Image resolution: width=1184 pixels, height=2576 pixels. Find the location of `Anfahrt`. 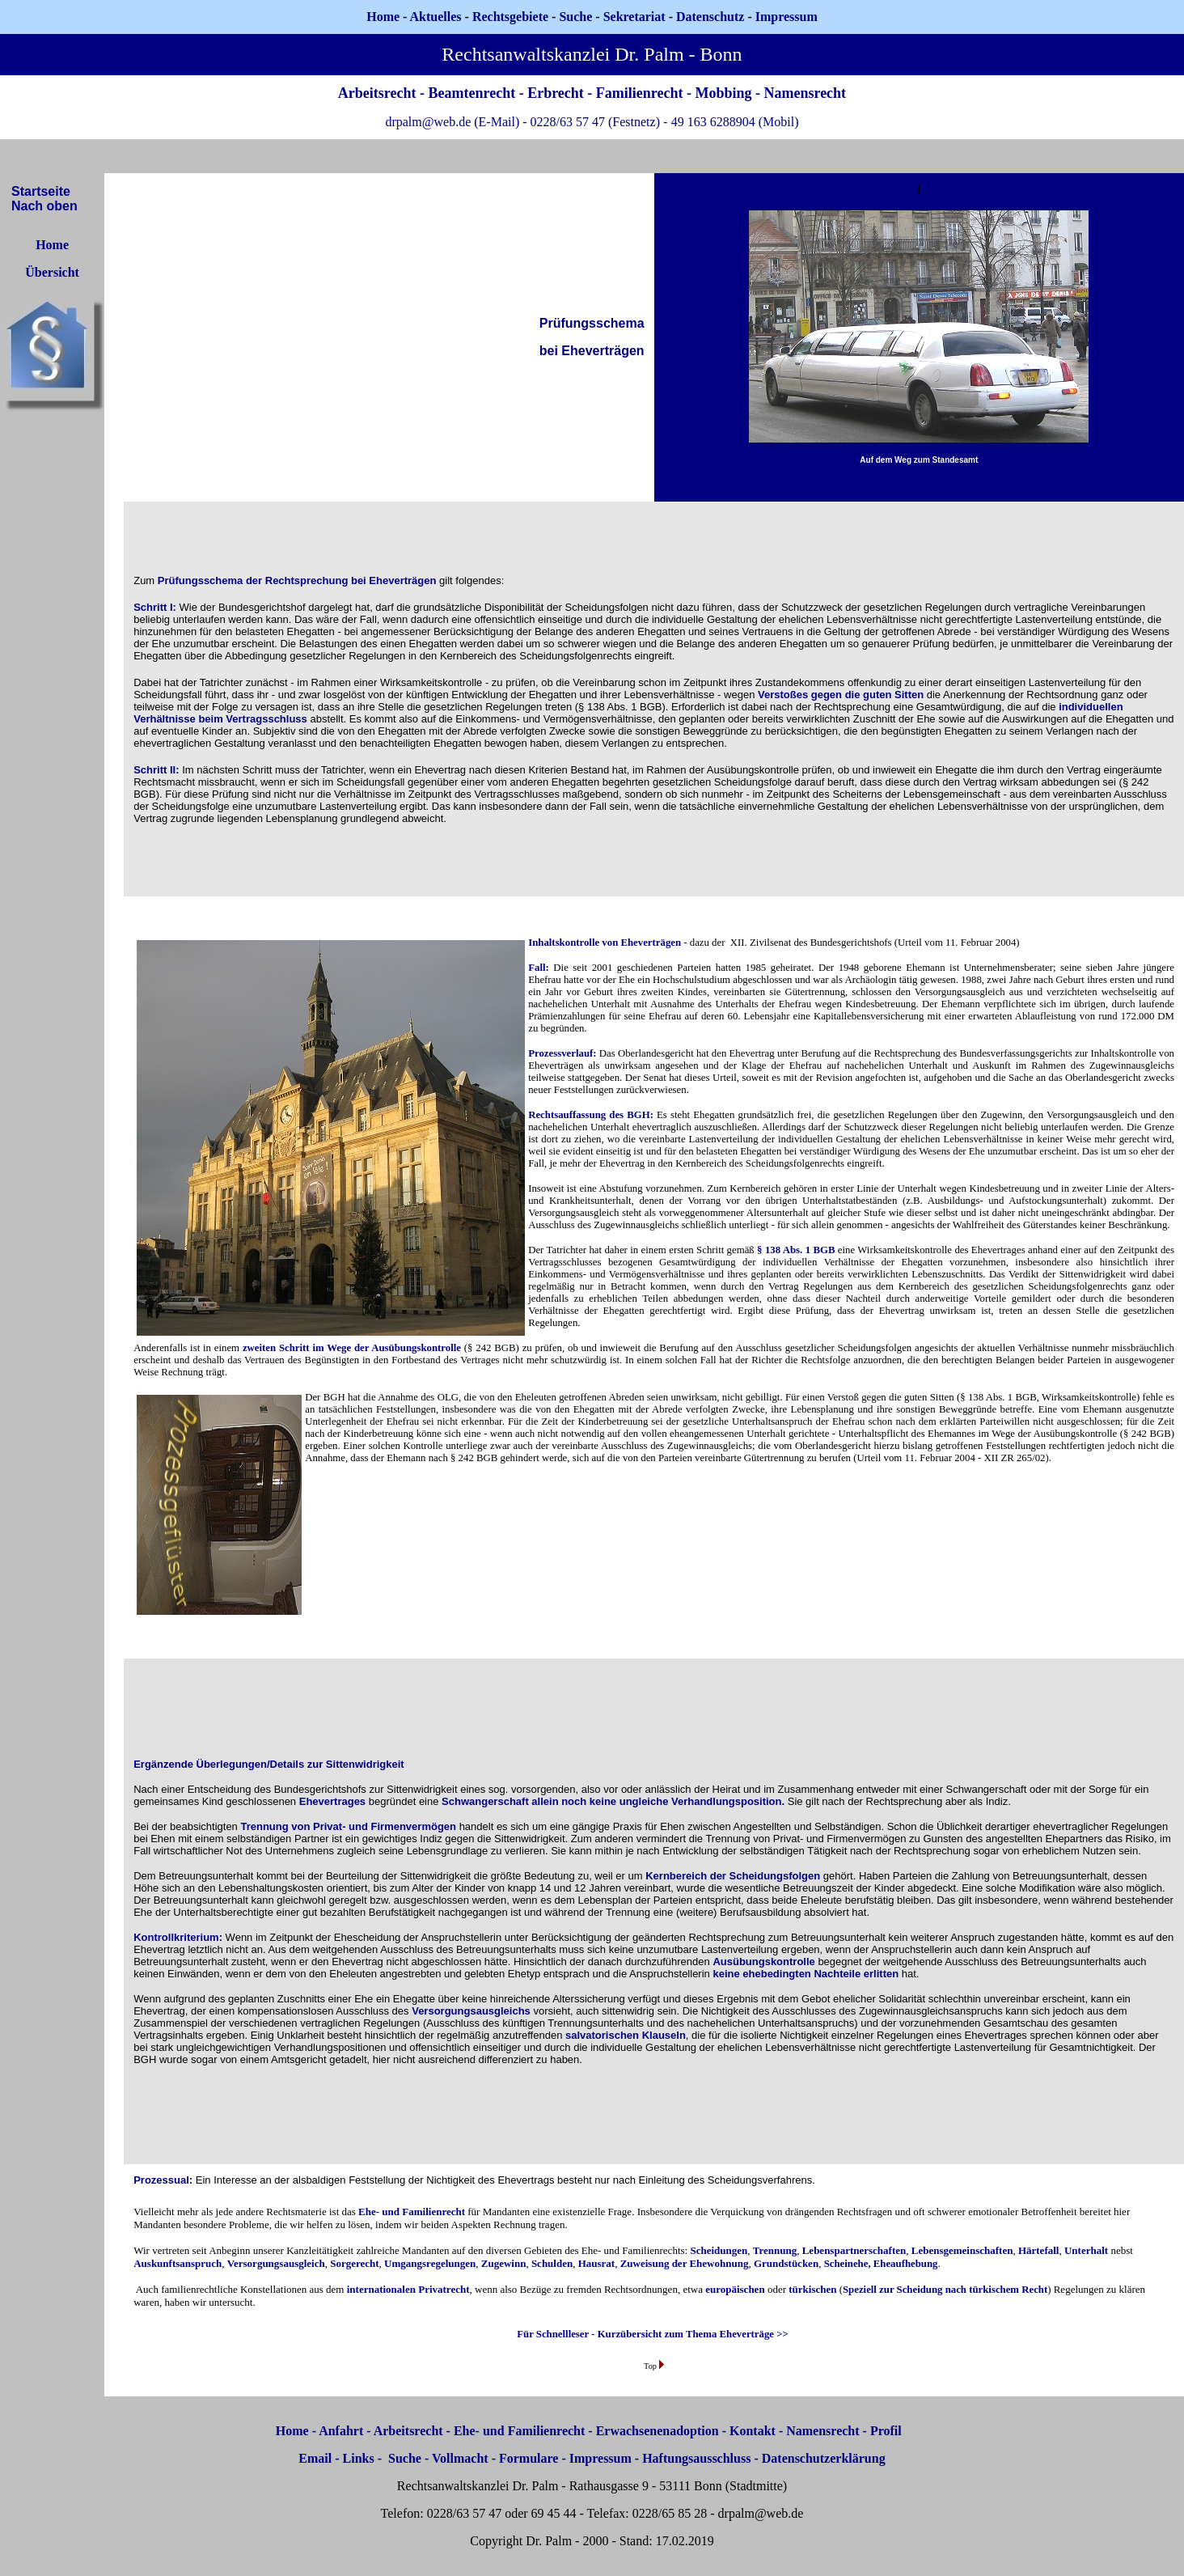

Anfahrt is located at coordinates (341, 2431).